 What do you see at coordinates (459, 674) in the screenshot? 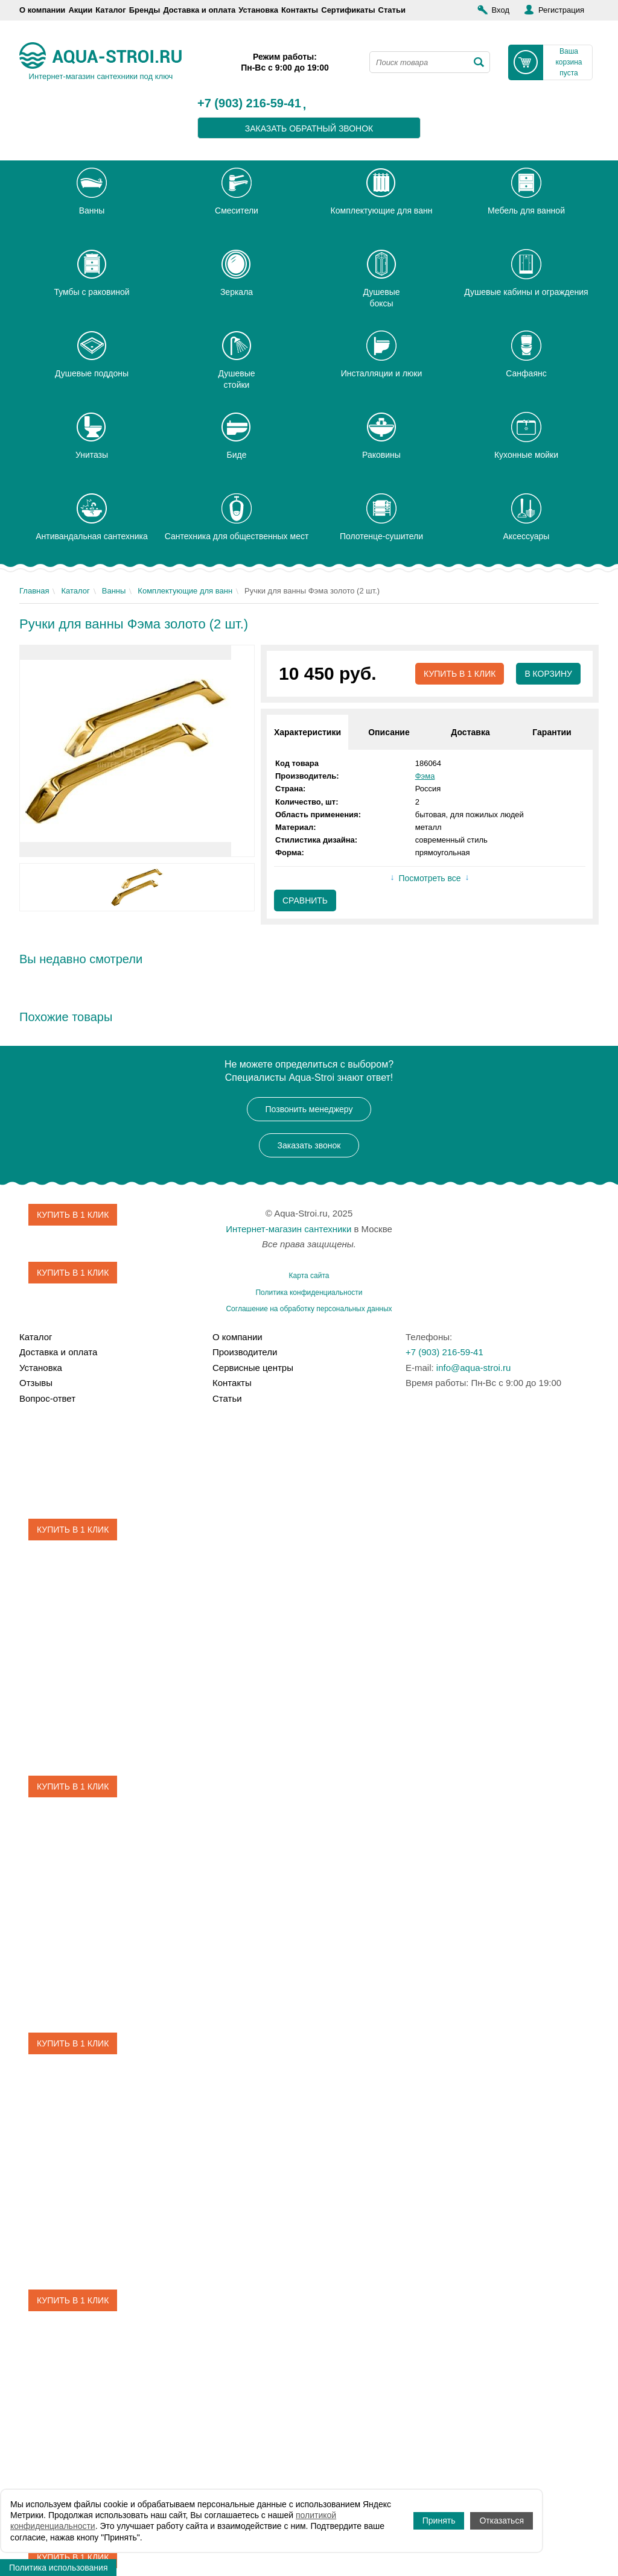
I see `Купить в 1 клик` at bounding box center [459, 674].